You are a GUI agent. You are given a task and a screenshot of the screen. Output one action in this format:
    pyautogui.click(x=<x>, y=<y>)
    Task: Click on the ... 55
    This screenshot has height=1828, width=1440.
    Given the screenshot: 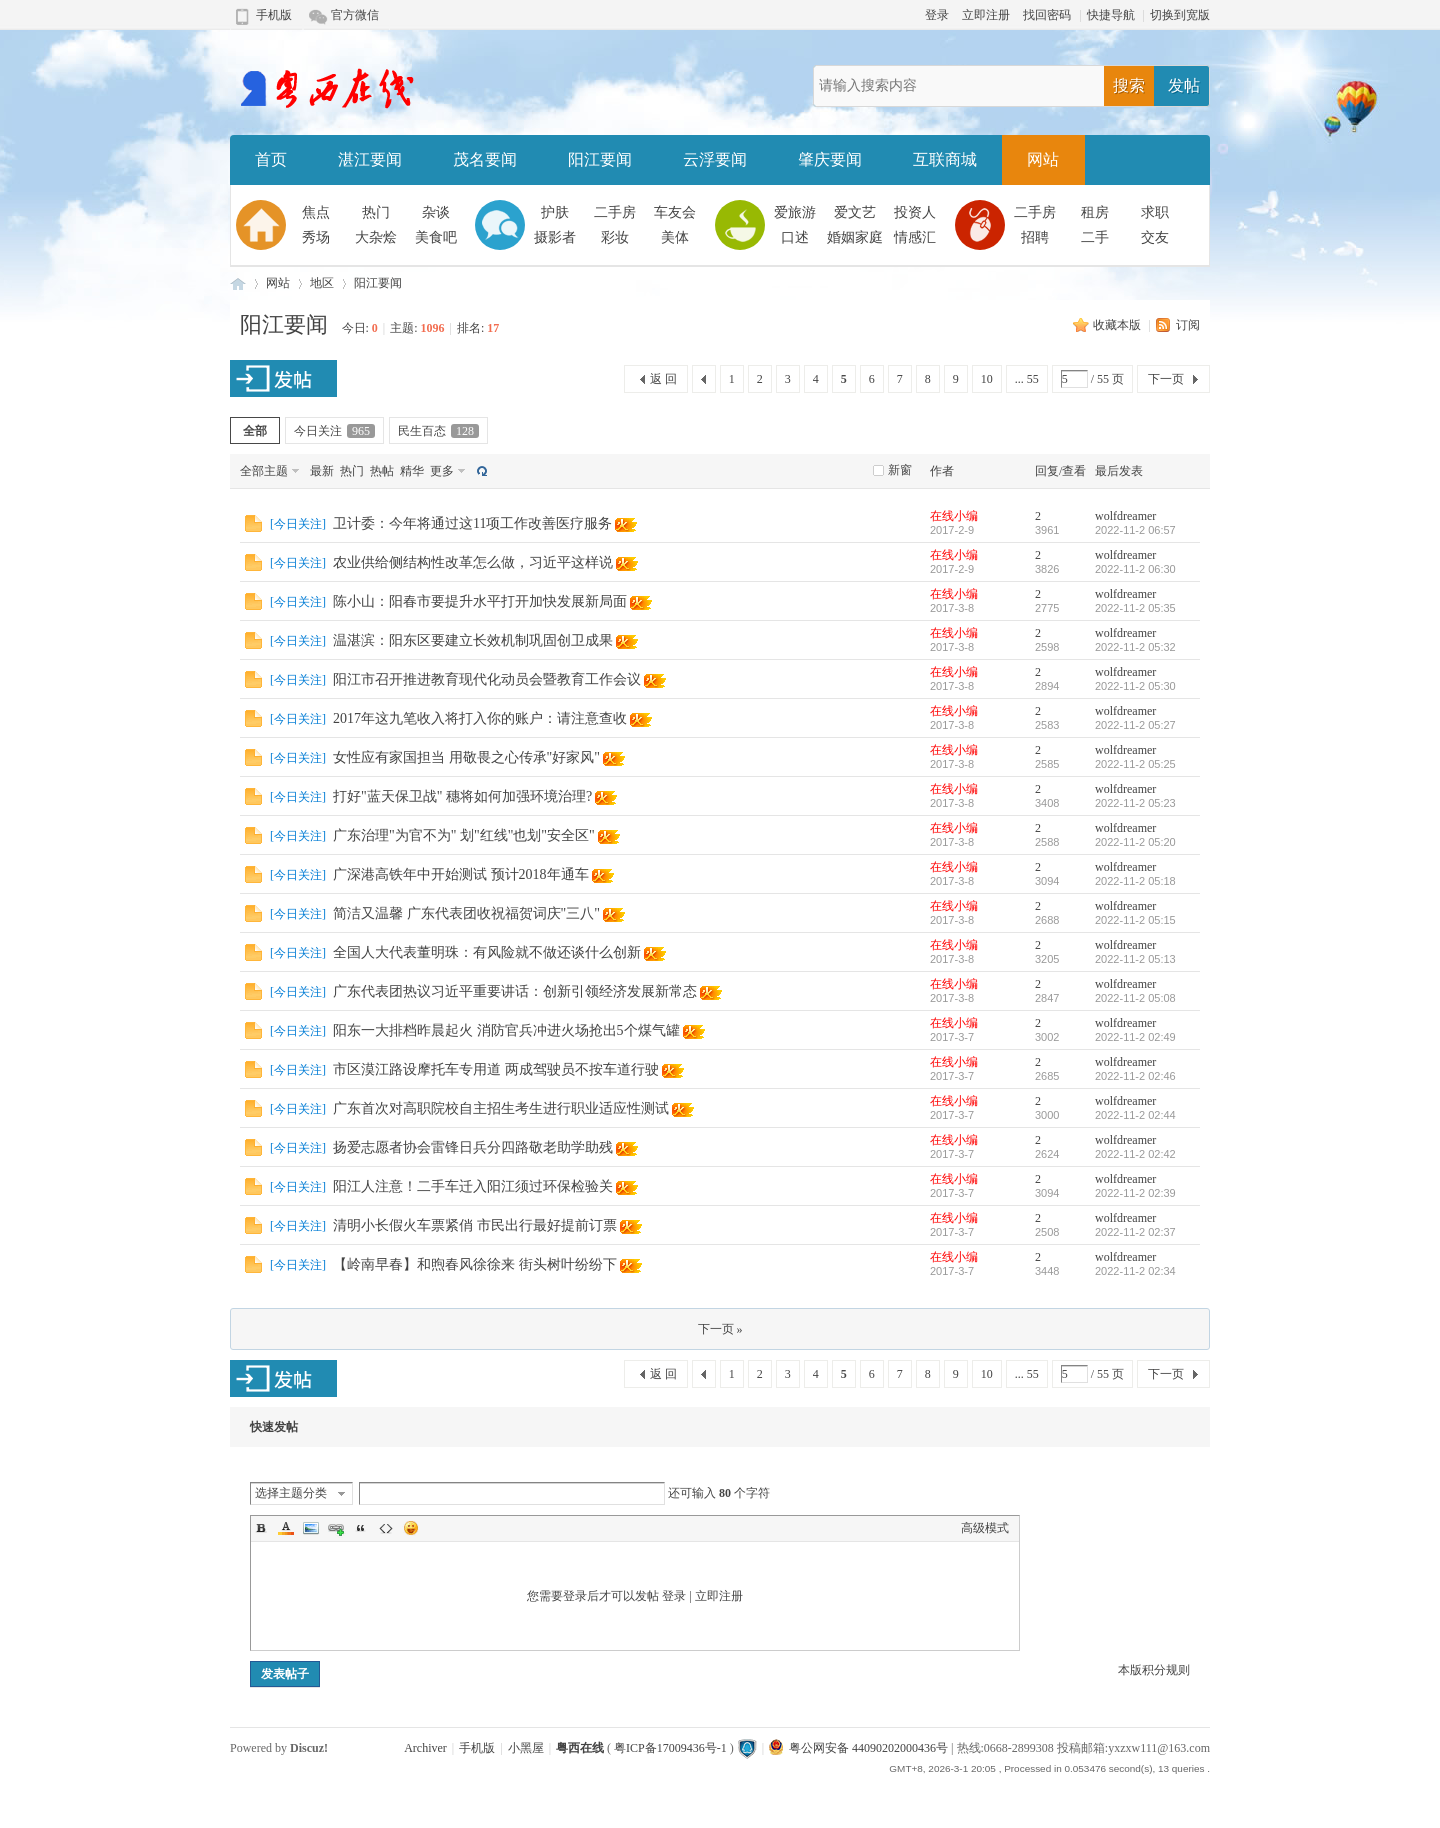 What is the action you would take?
    pyautogui.click(x=1027, y=379)
    